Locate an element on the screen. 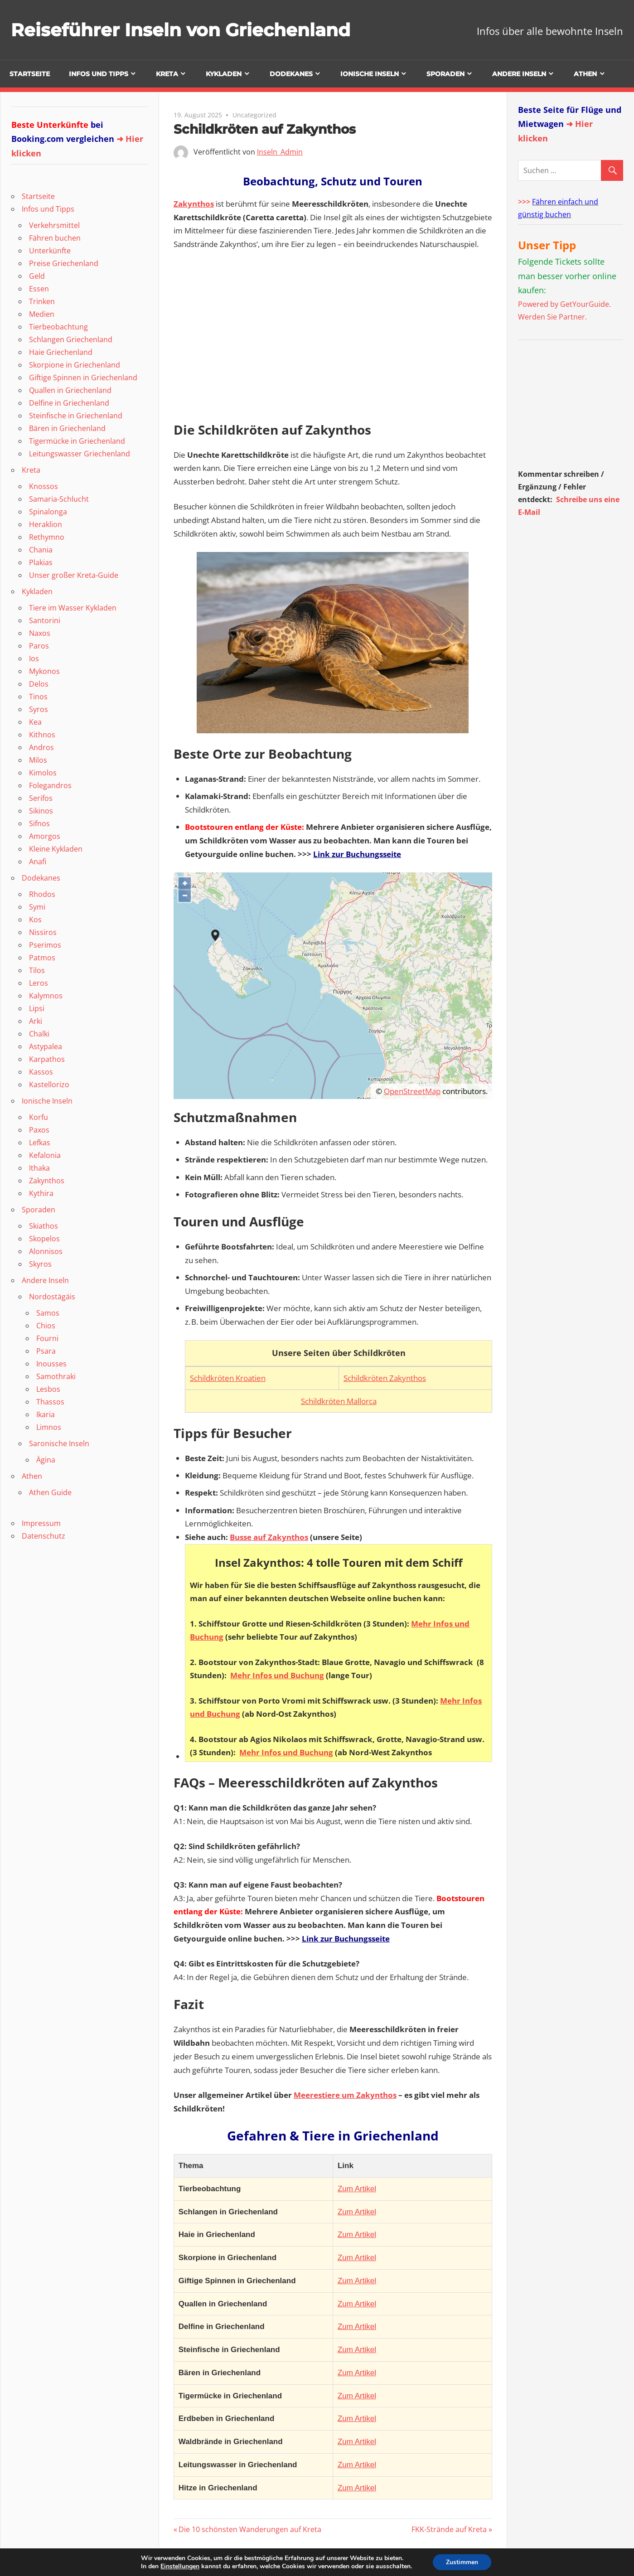 The width and height of the screenshot is (634, 2576). Ithaka is located at coordinates (39, 1168).